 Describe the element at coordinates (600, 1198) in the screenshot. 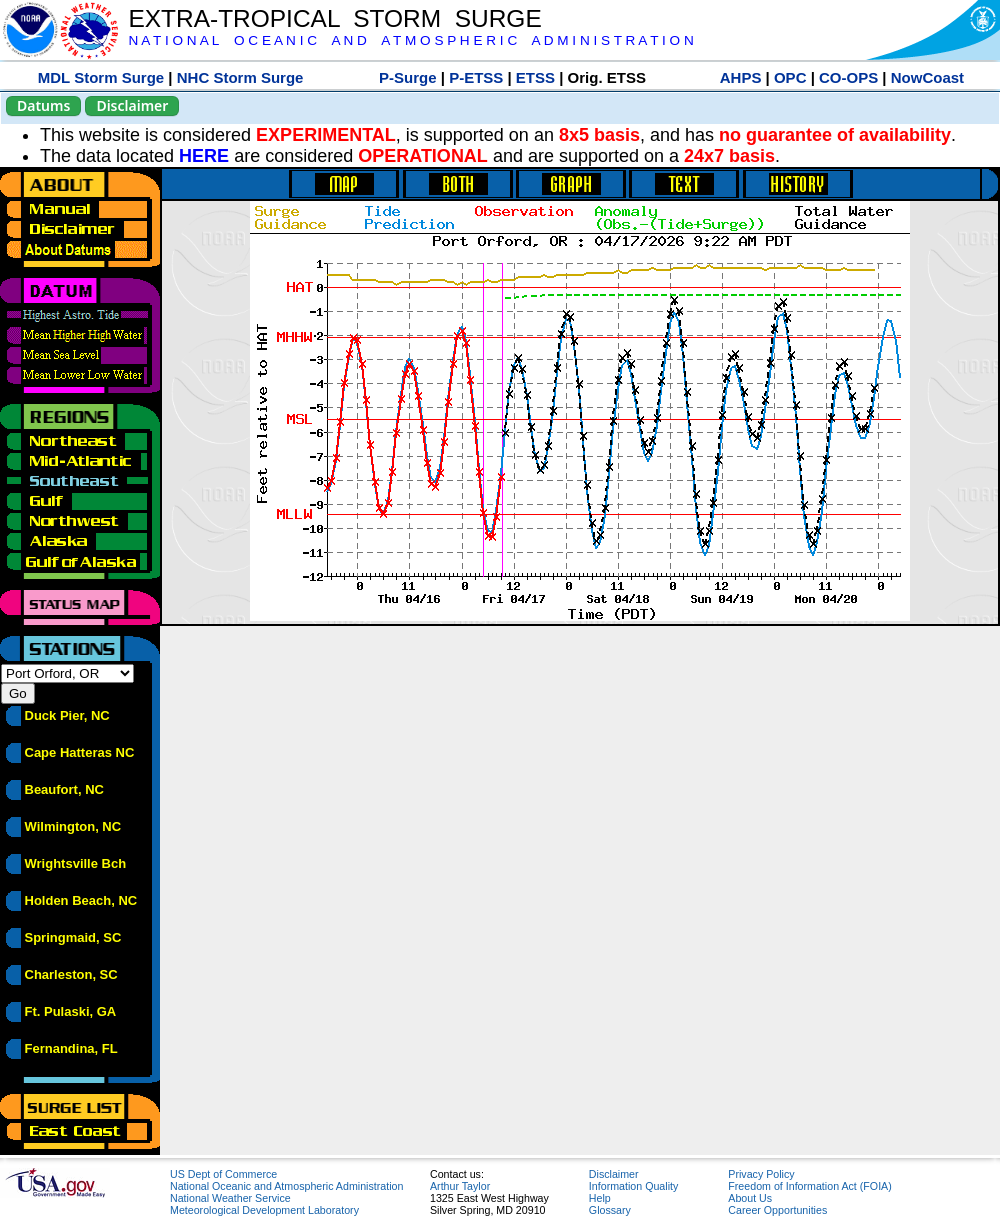

I see `Help` at that location.